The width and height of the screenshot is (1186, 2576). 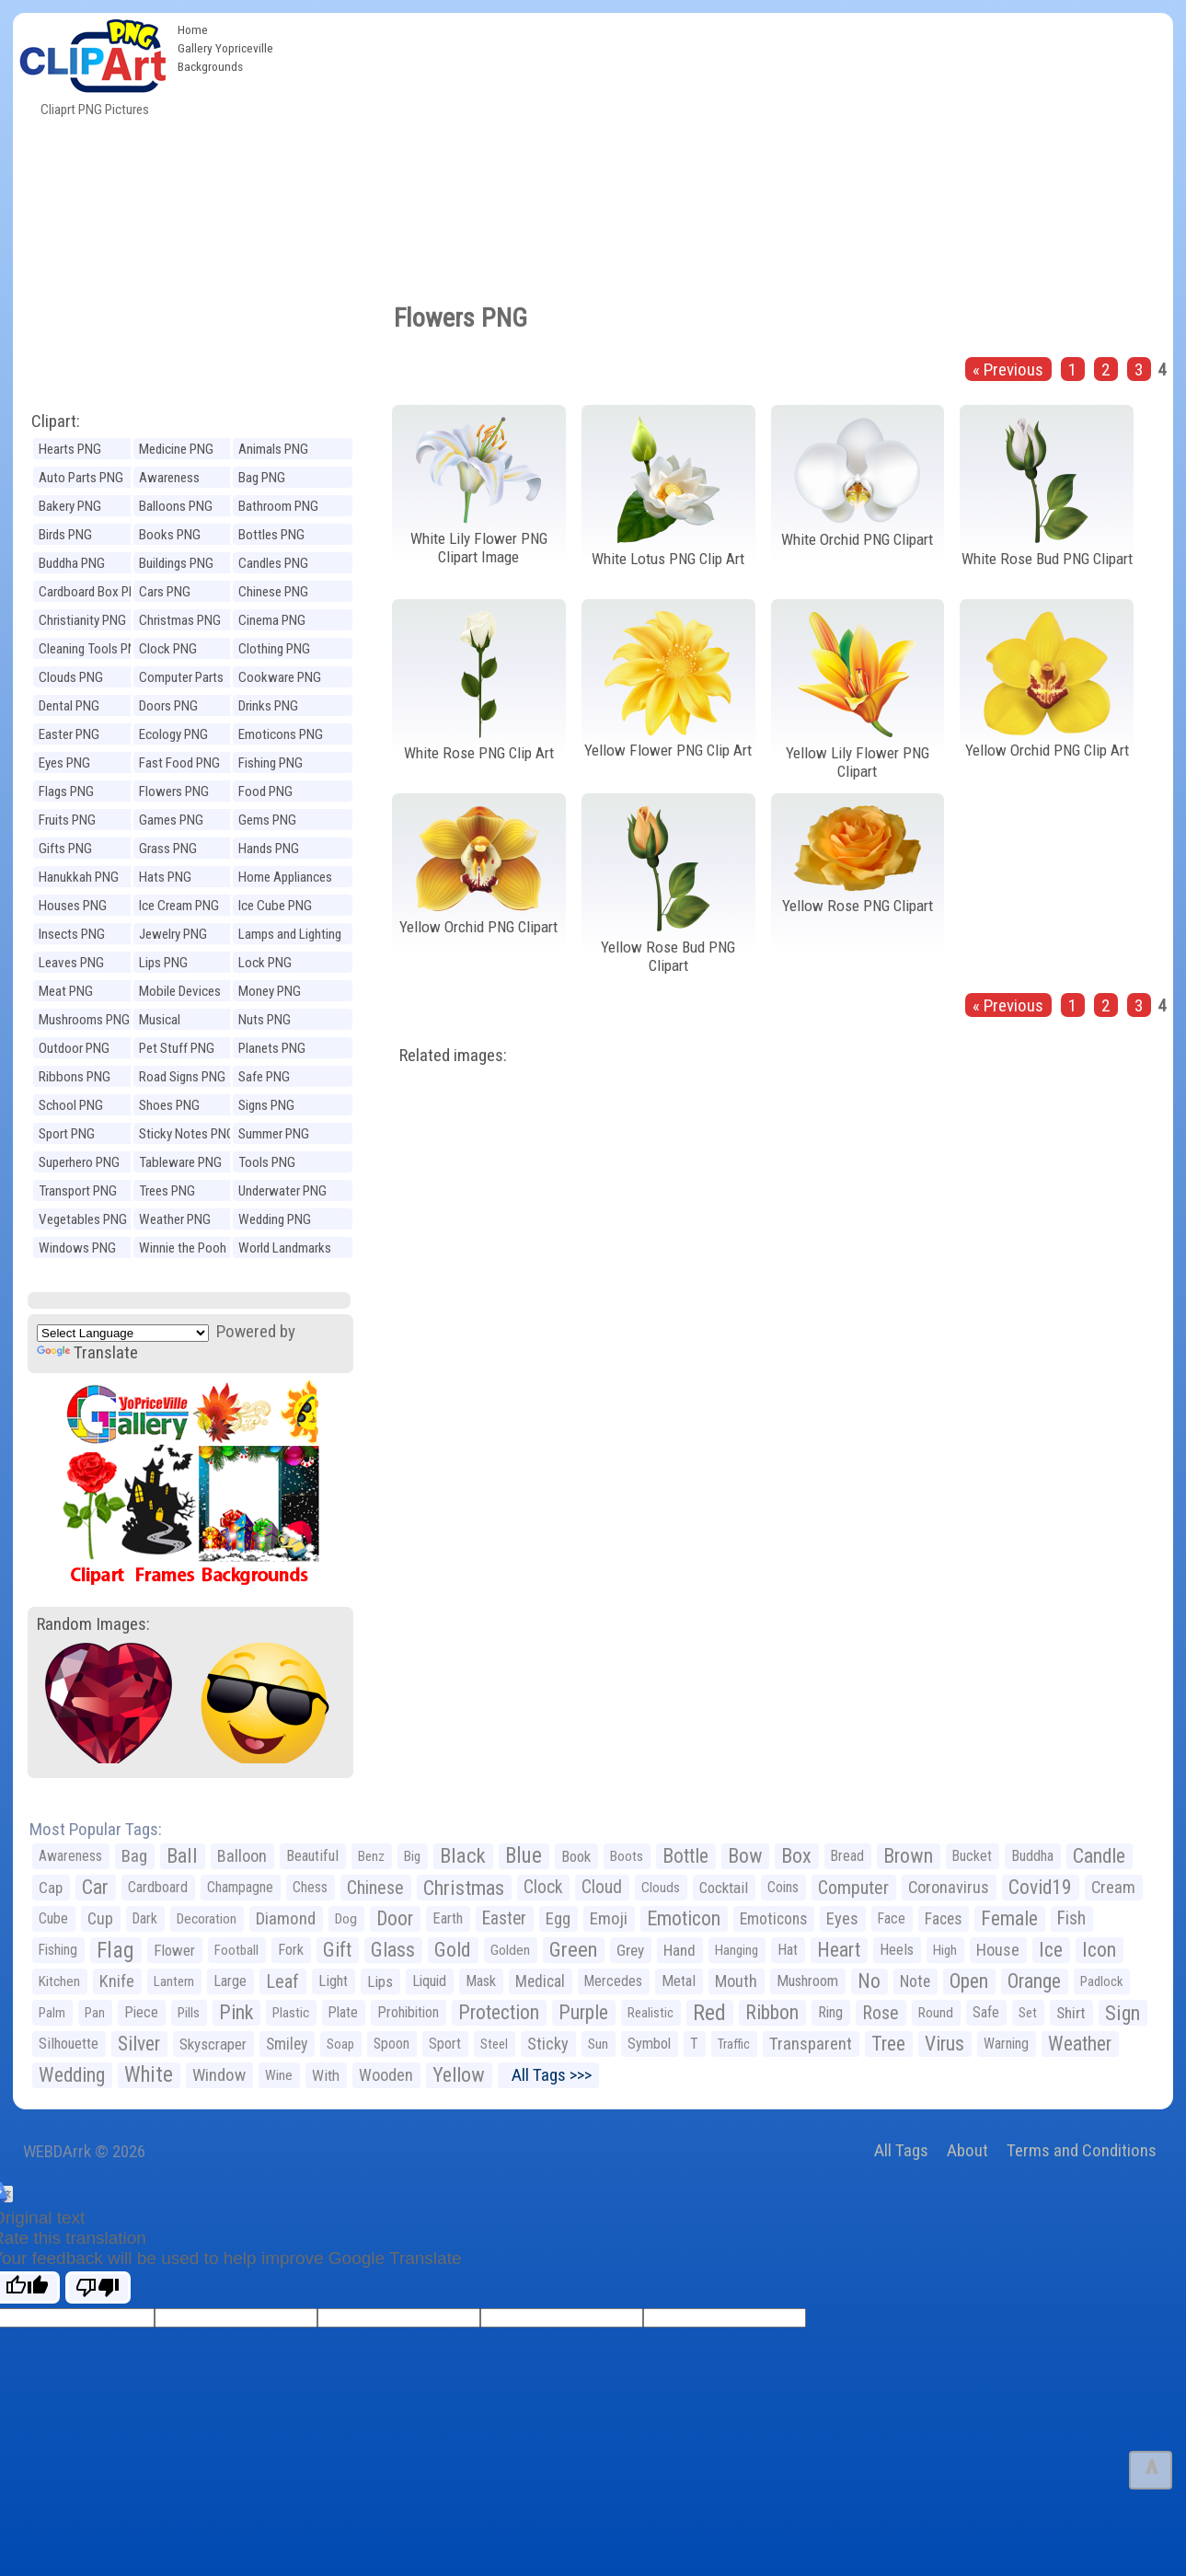 I want to click on Insects PNG, so click(x=72, y=934).